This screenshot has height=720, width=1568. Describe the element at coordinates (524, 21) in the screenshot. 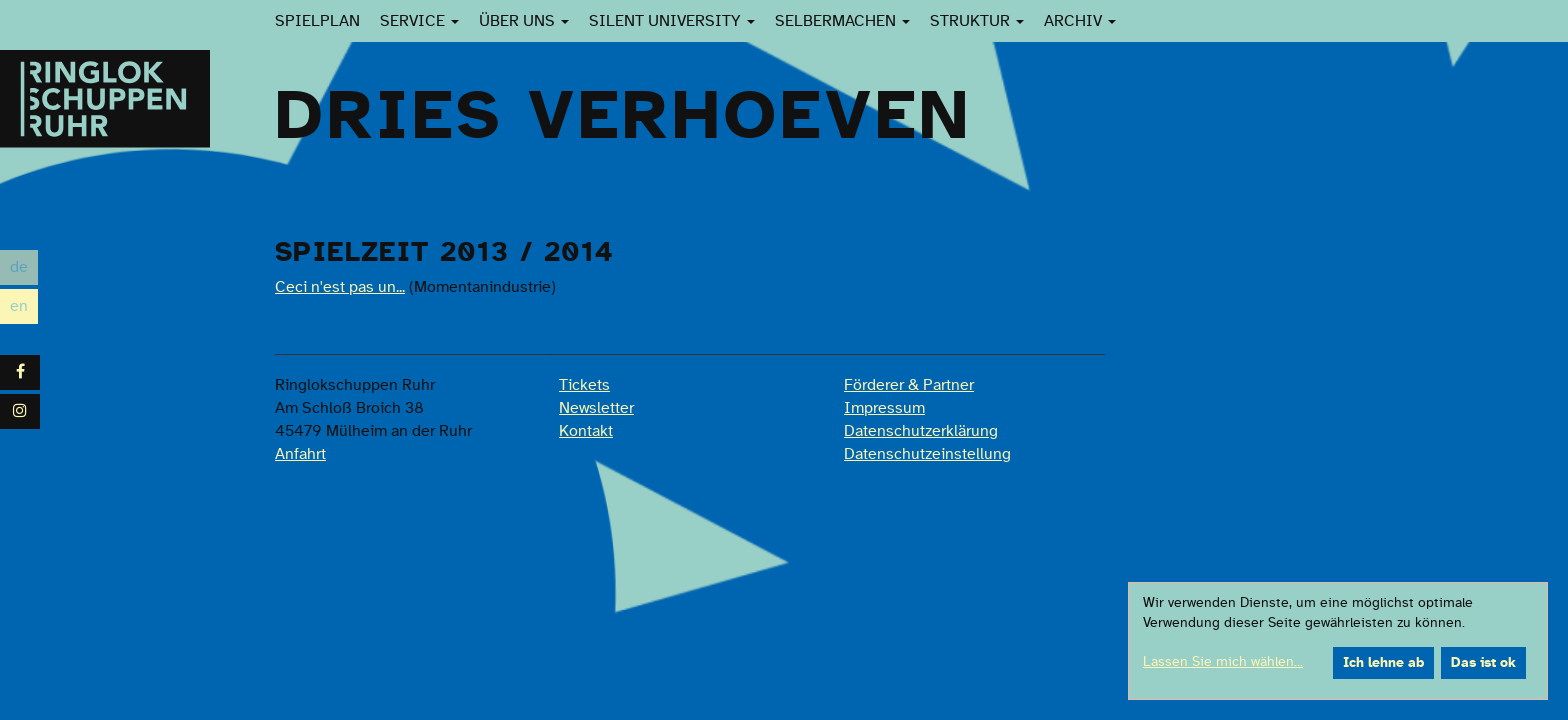

I see `Über uns` at that location.